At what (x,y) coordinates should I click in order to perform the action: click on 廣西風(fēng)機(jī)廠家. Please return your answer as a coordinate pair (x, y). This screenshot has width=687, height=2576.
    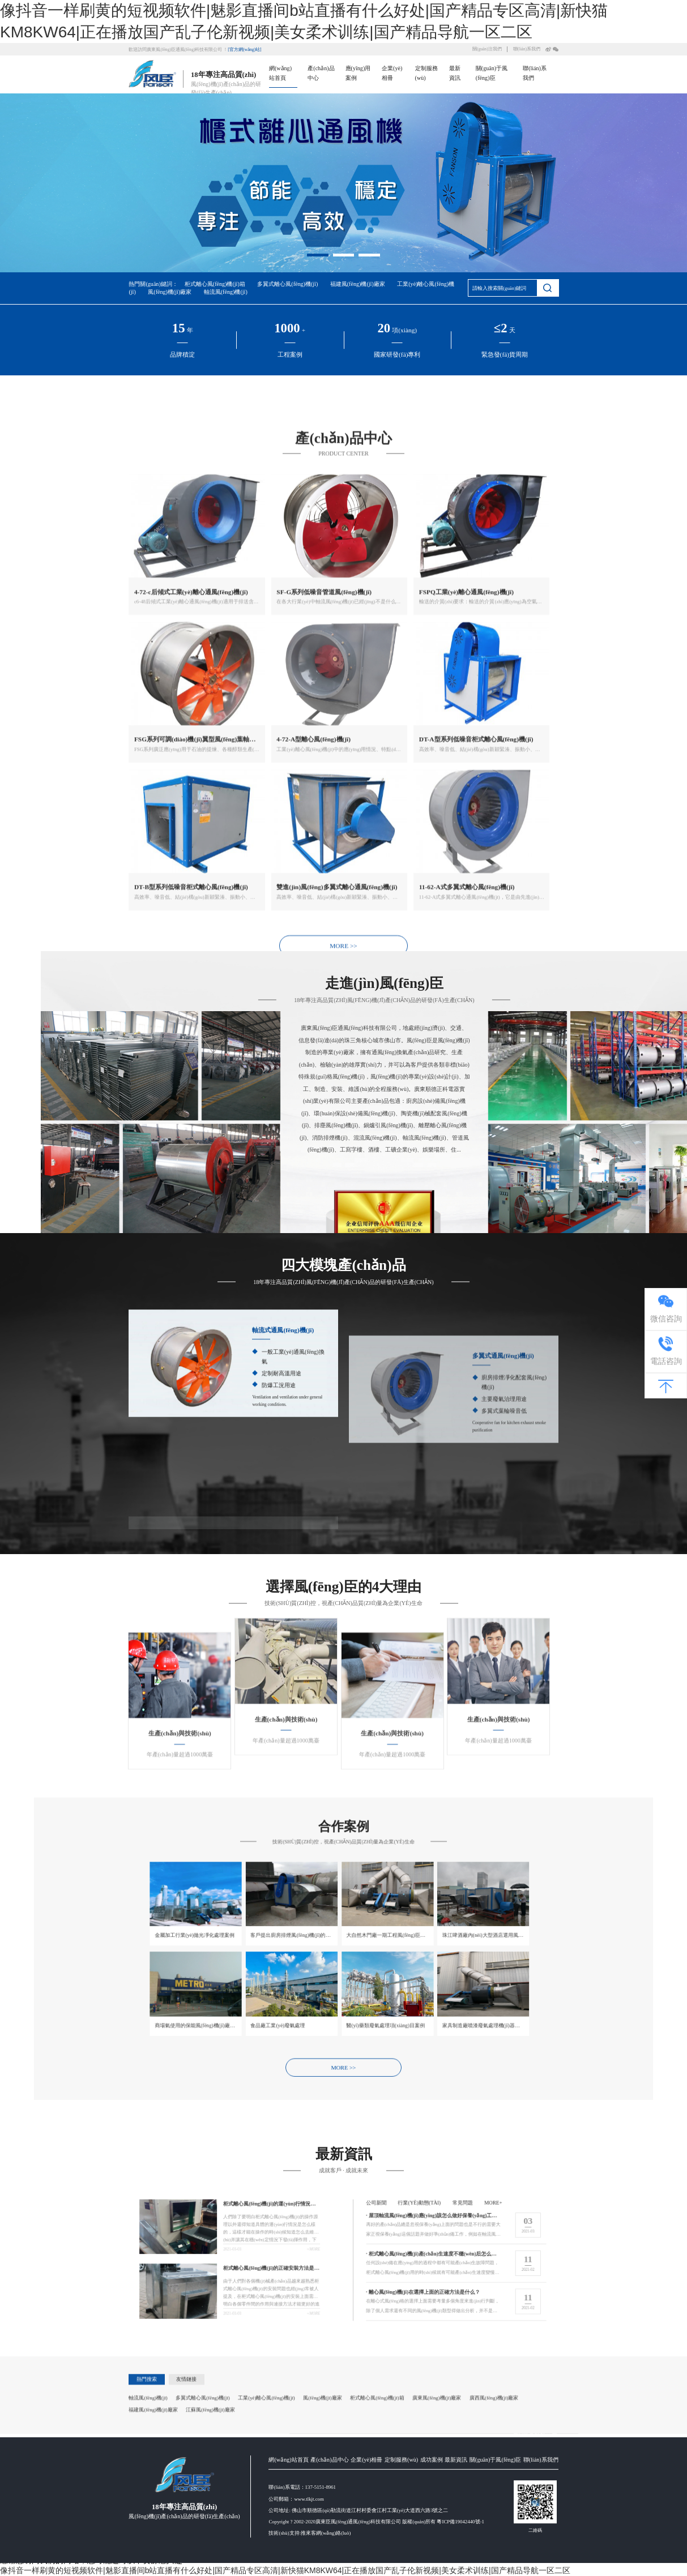
    Looking at the image, I should click on (494, 2462).